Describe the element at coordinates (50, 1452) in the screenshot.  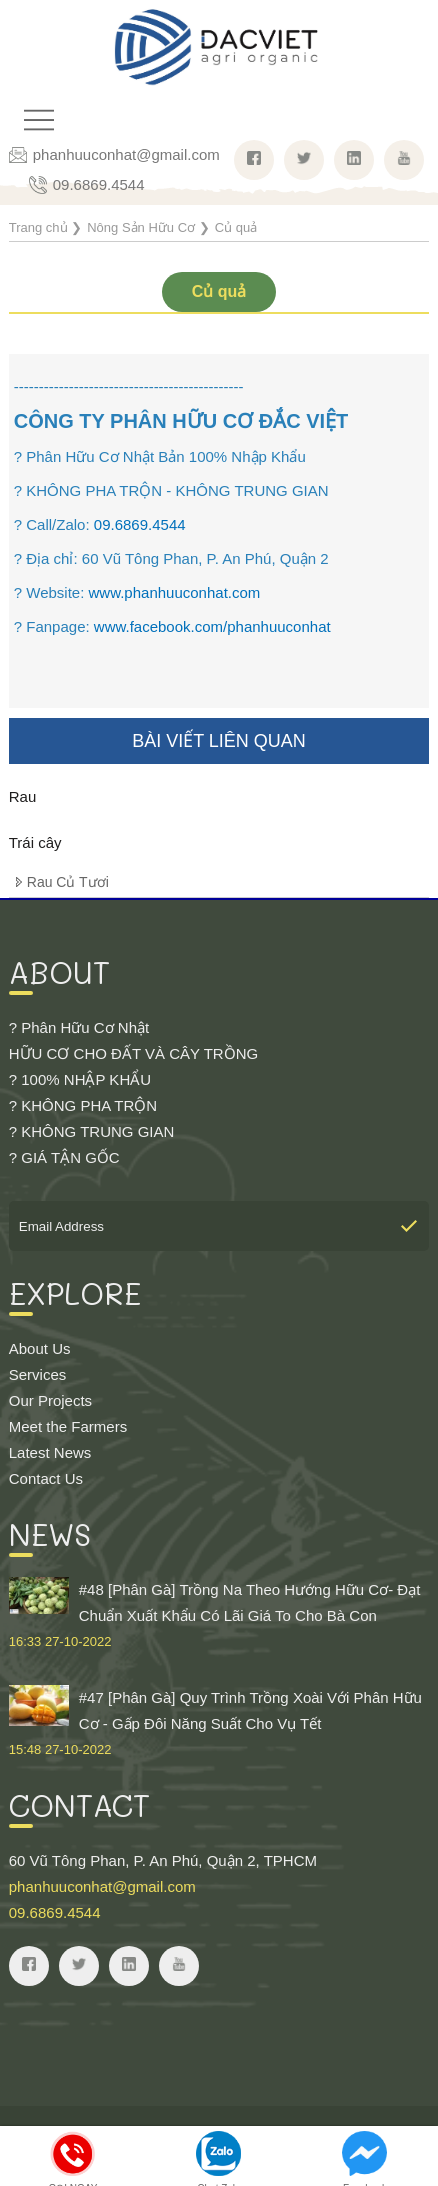
I see `Latest News` at that location.